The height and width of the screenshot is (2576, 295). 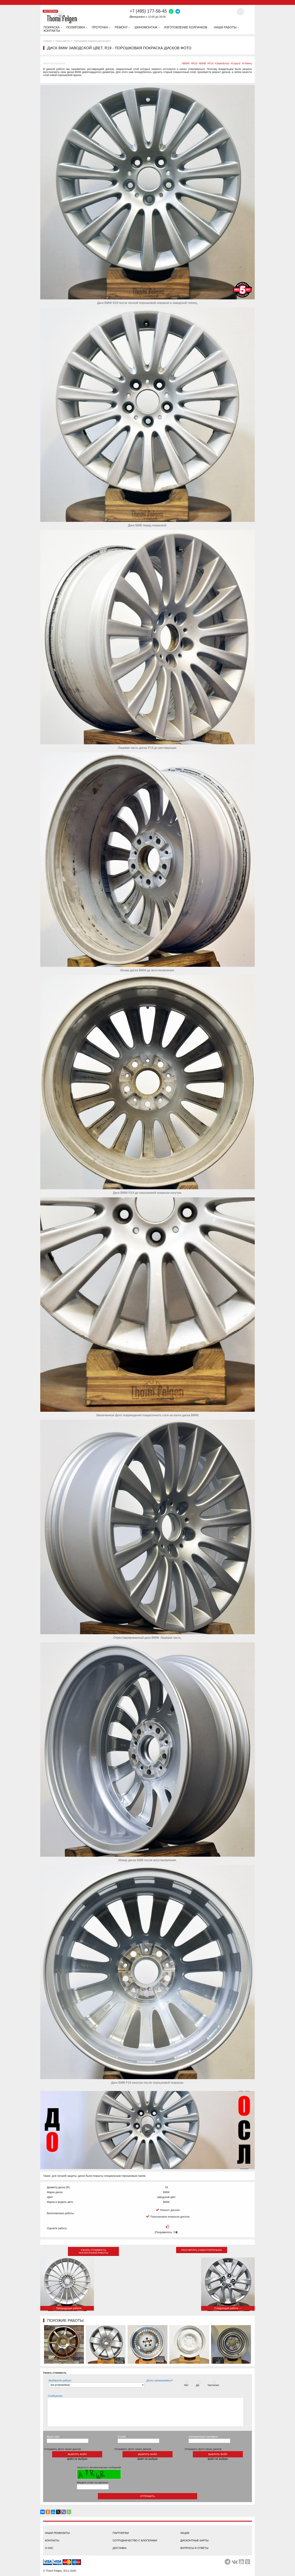 I want to click on Наши реквизиты, so click(x=57, y=2532).